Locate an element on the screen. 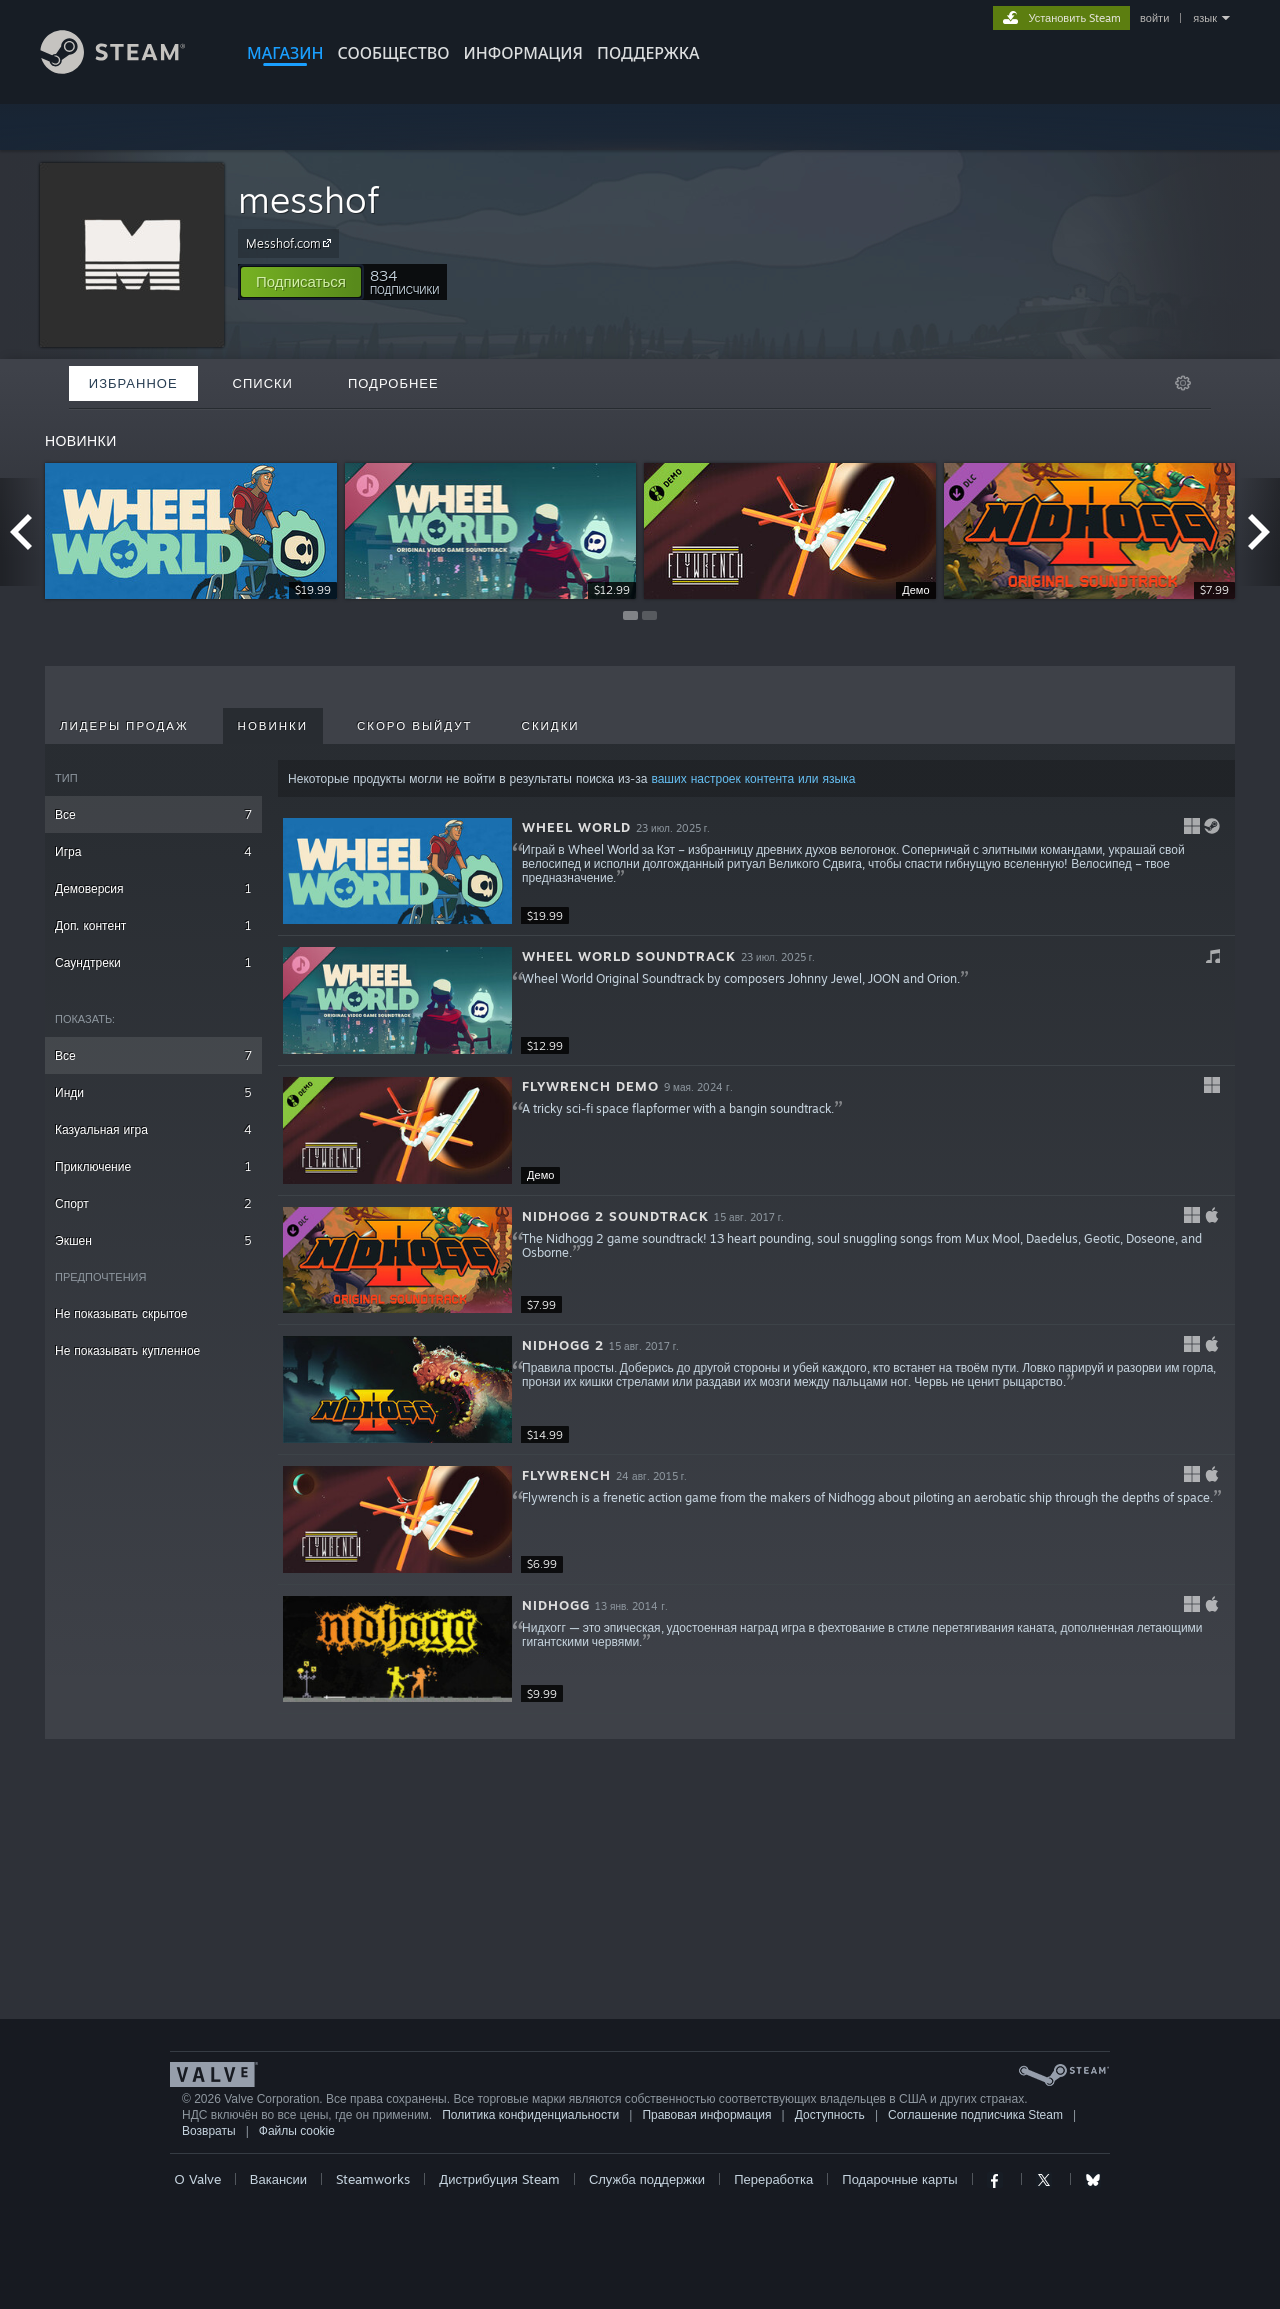  Списки is located at coordinates (263, 383).